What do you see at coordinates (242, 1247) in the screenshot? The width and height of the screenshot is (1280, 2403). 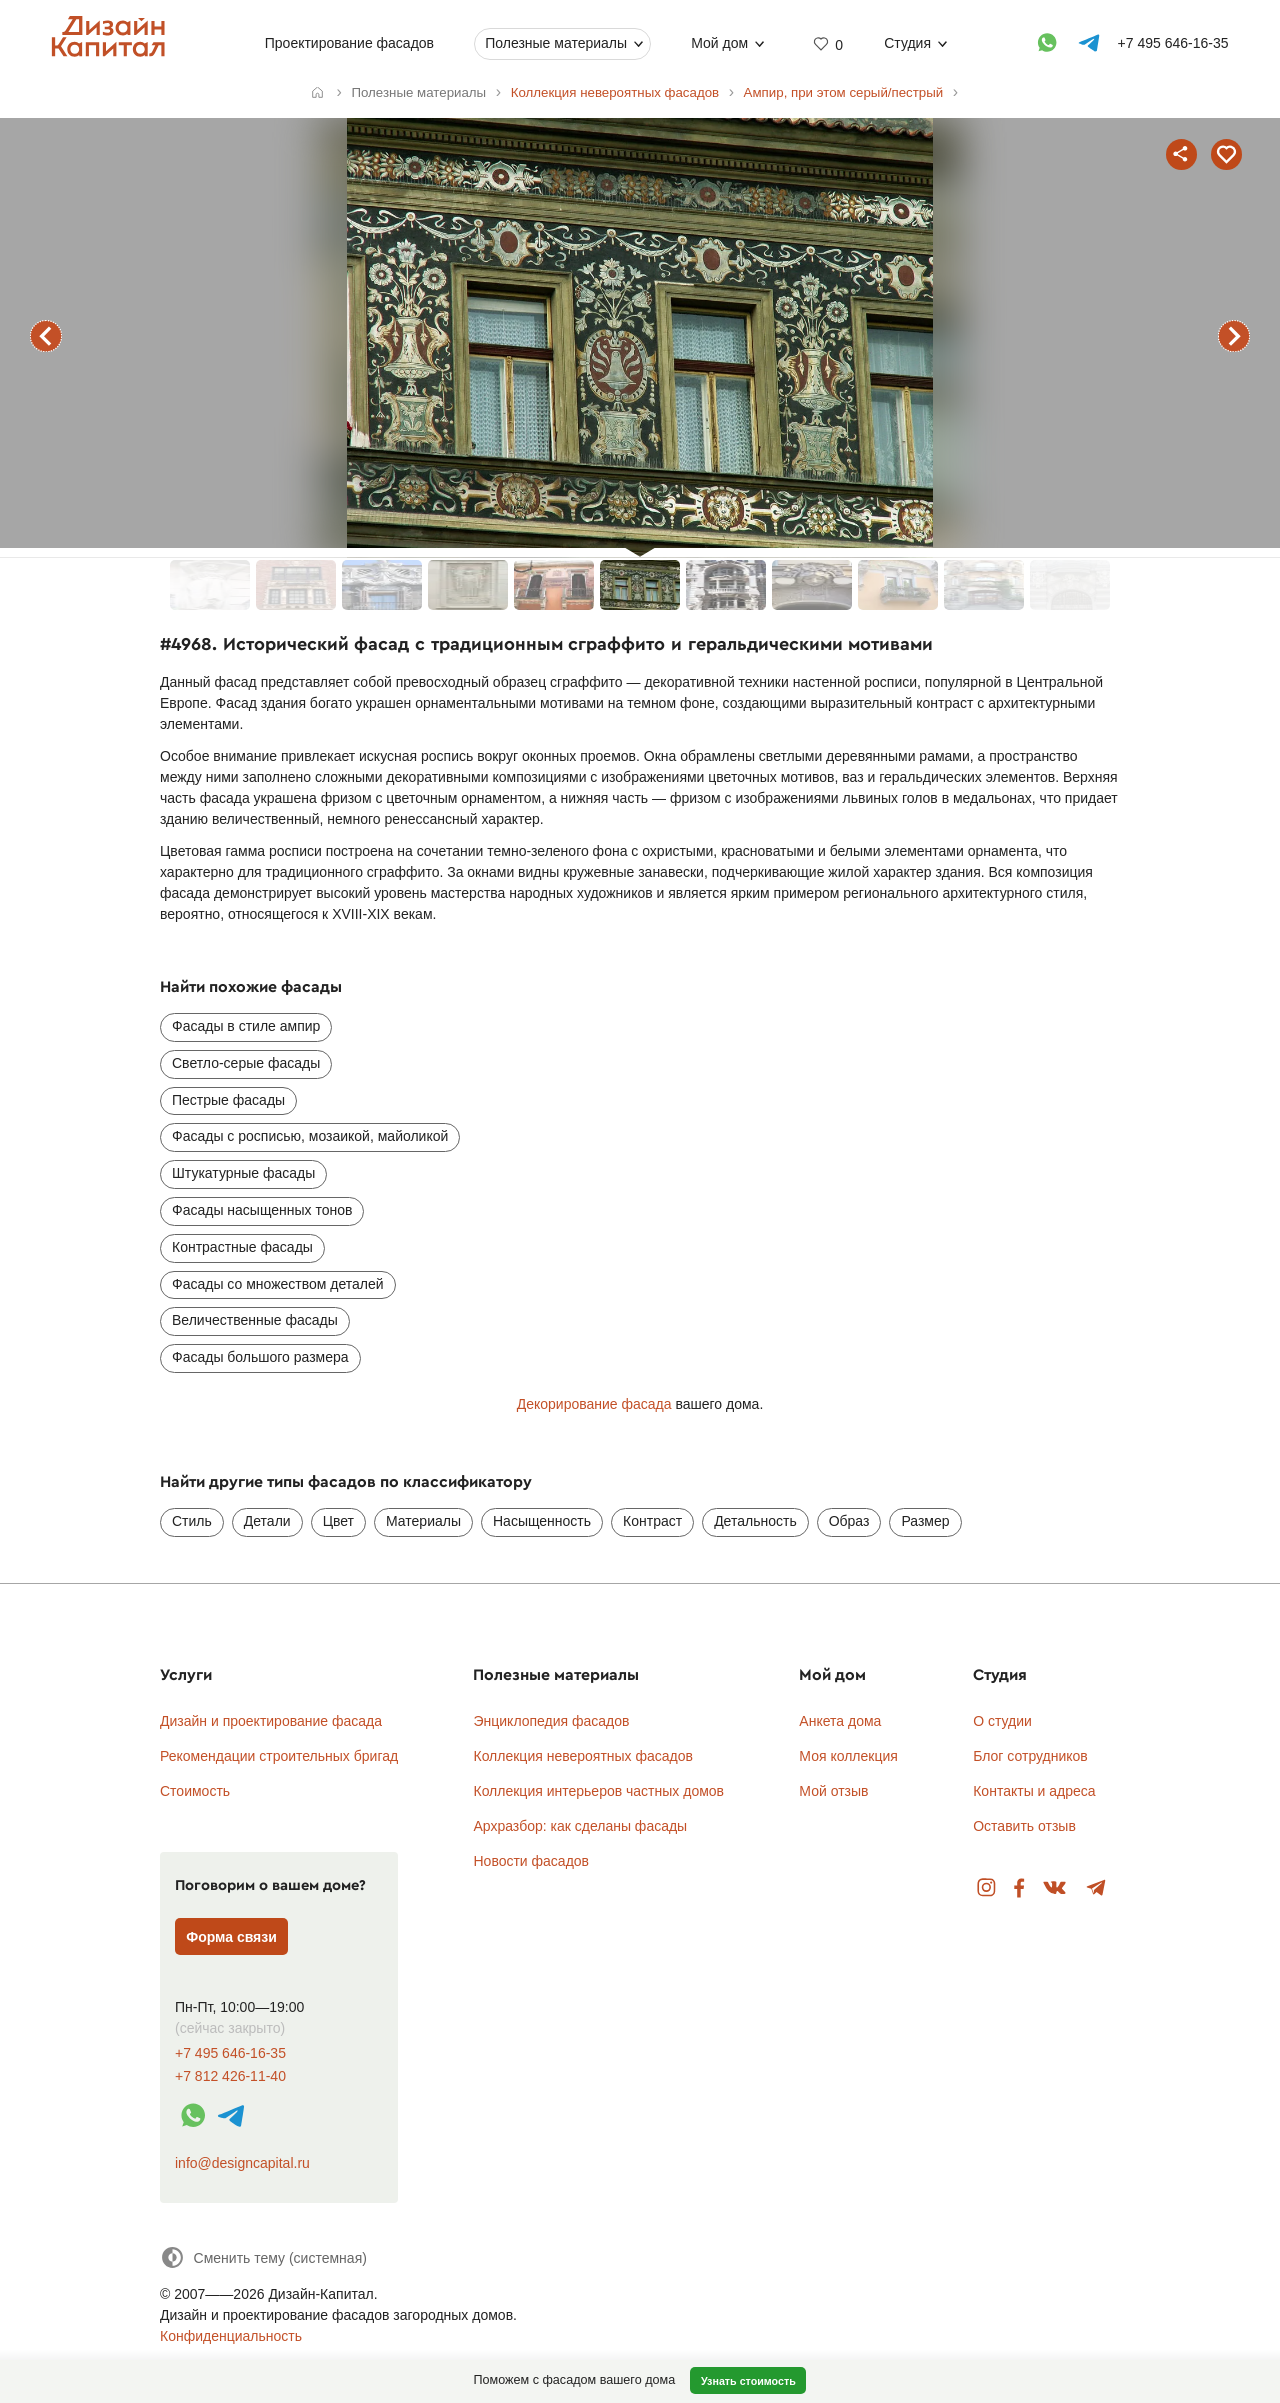 I see `Контрастные фасады` at bounding box center [242, 1247].